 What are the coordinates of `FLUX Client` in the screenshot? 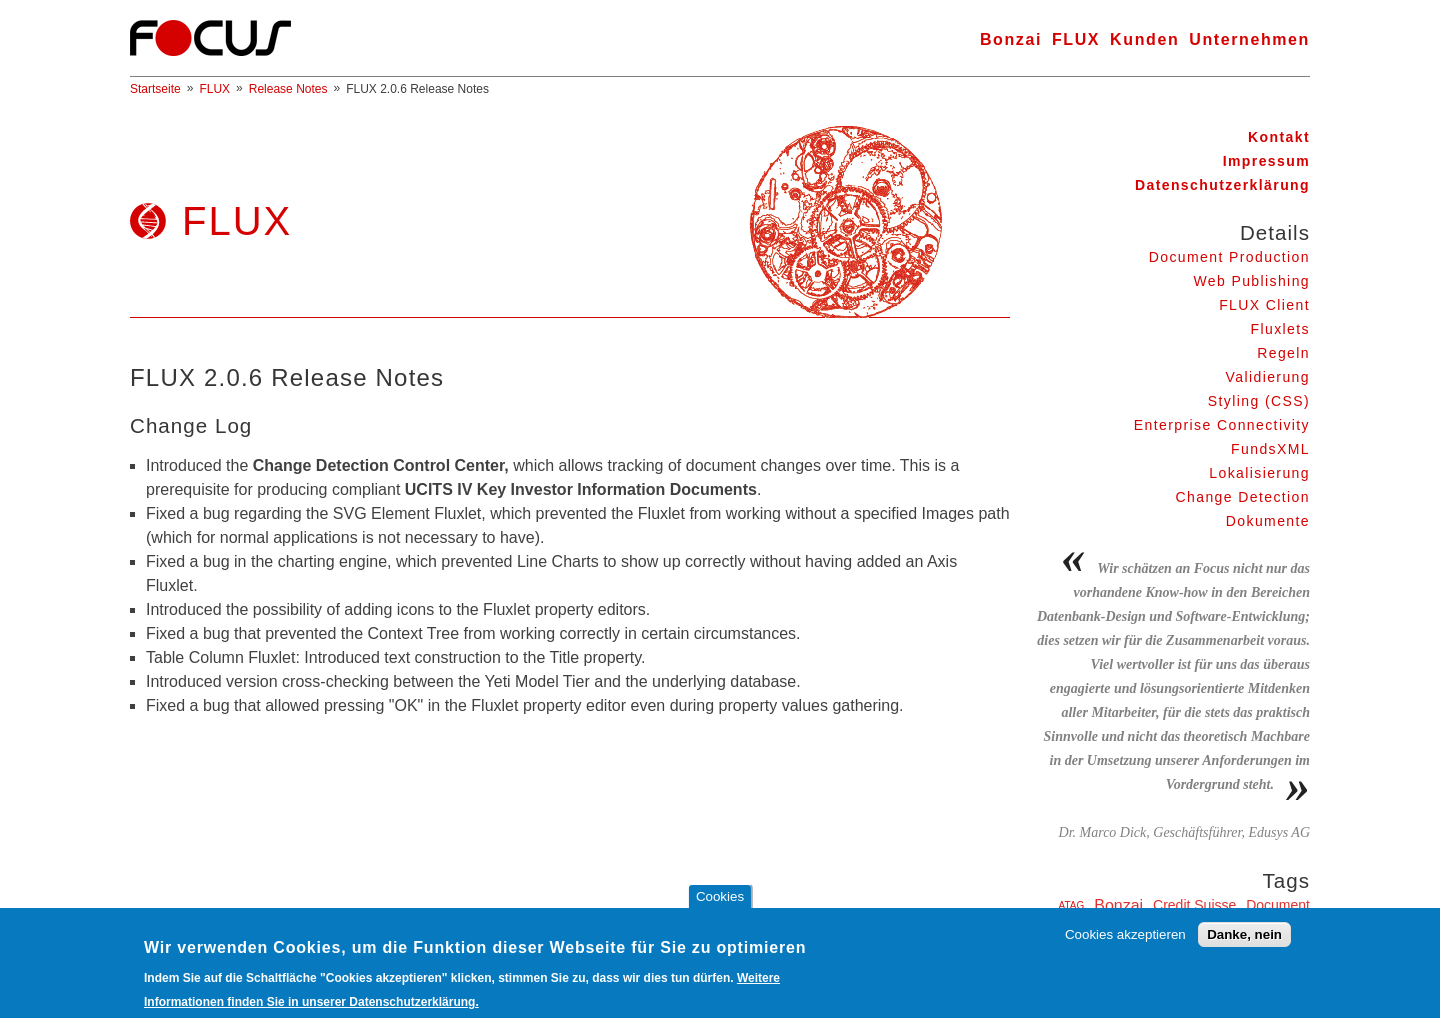 It's located at (1264, 305).